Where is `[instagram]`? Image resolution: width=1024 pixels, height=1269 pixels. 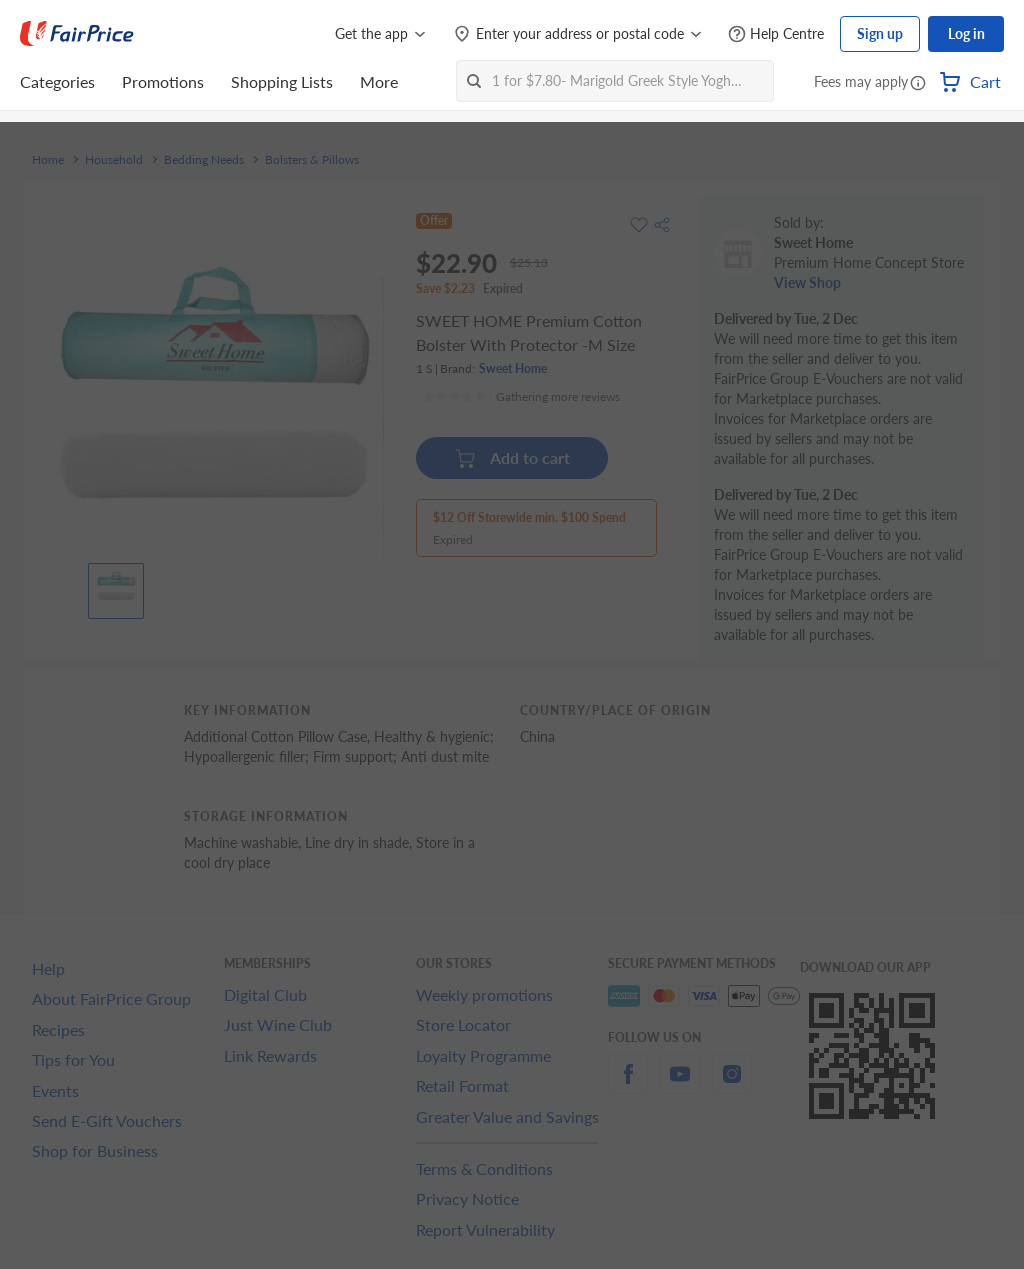
[instagram] is located at coordinates (732, 1085).